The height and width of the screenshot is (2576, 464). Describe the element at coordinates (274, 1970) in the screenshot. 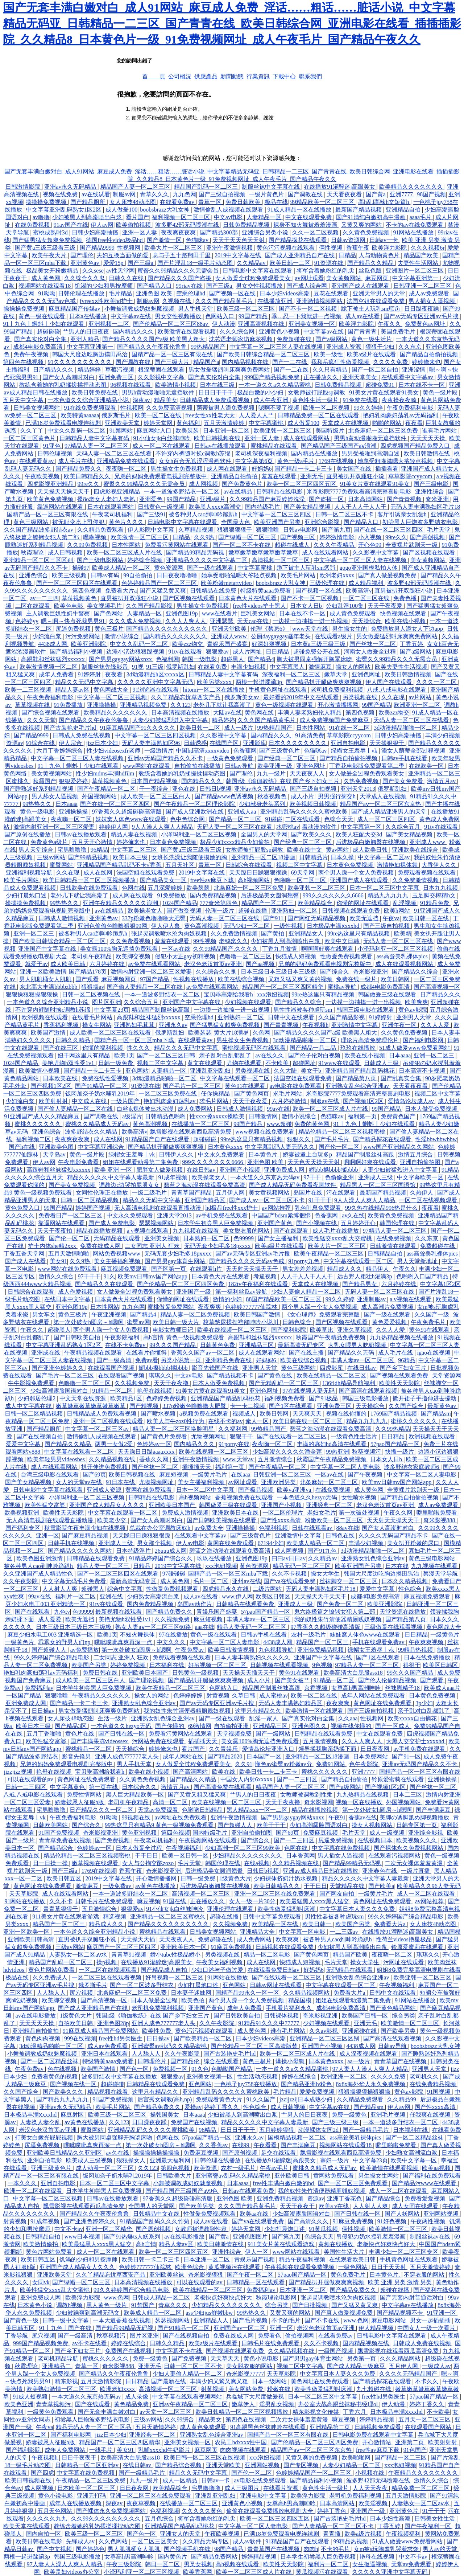

I see `在线观看免费日韩av` at that location.